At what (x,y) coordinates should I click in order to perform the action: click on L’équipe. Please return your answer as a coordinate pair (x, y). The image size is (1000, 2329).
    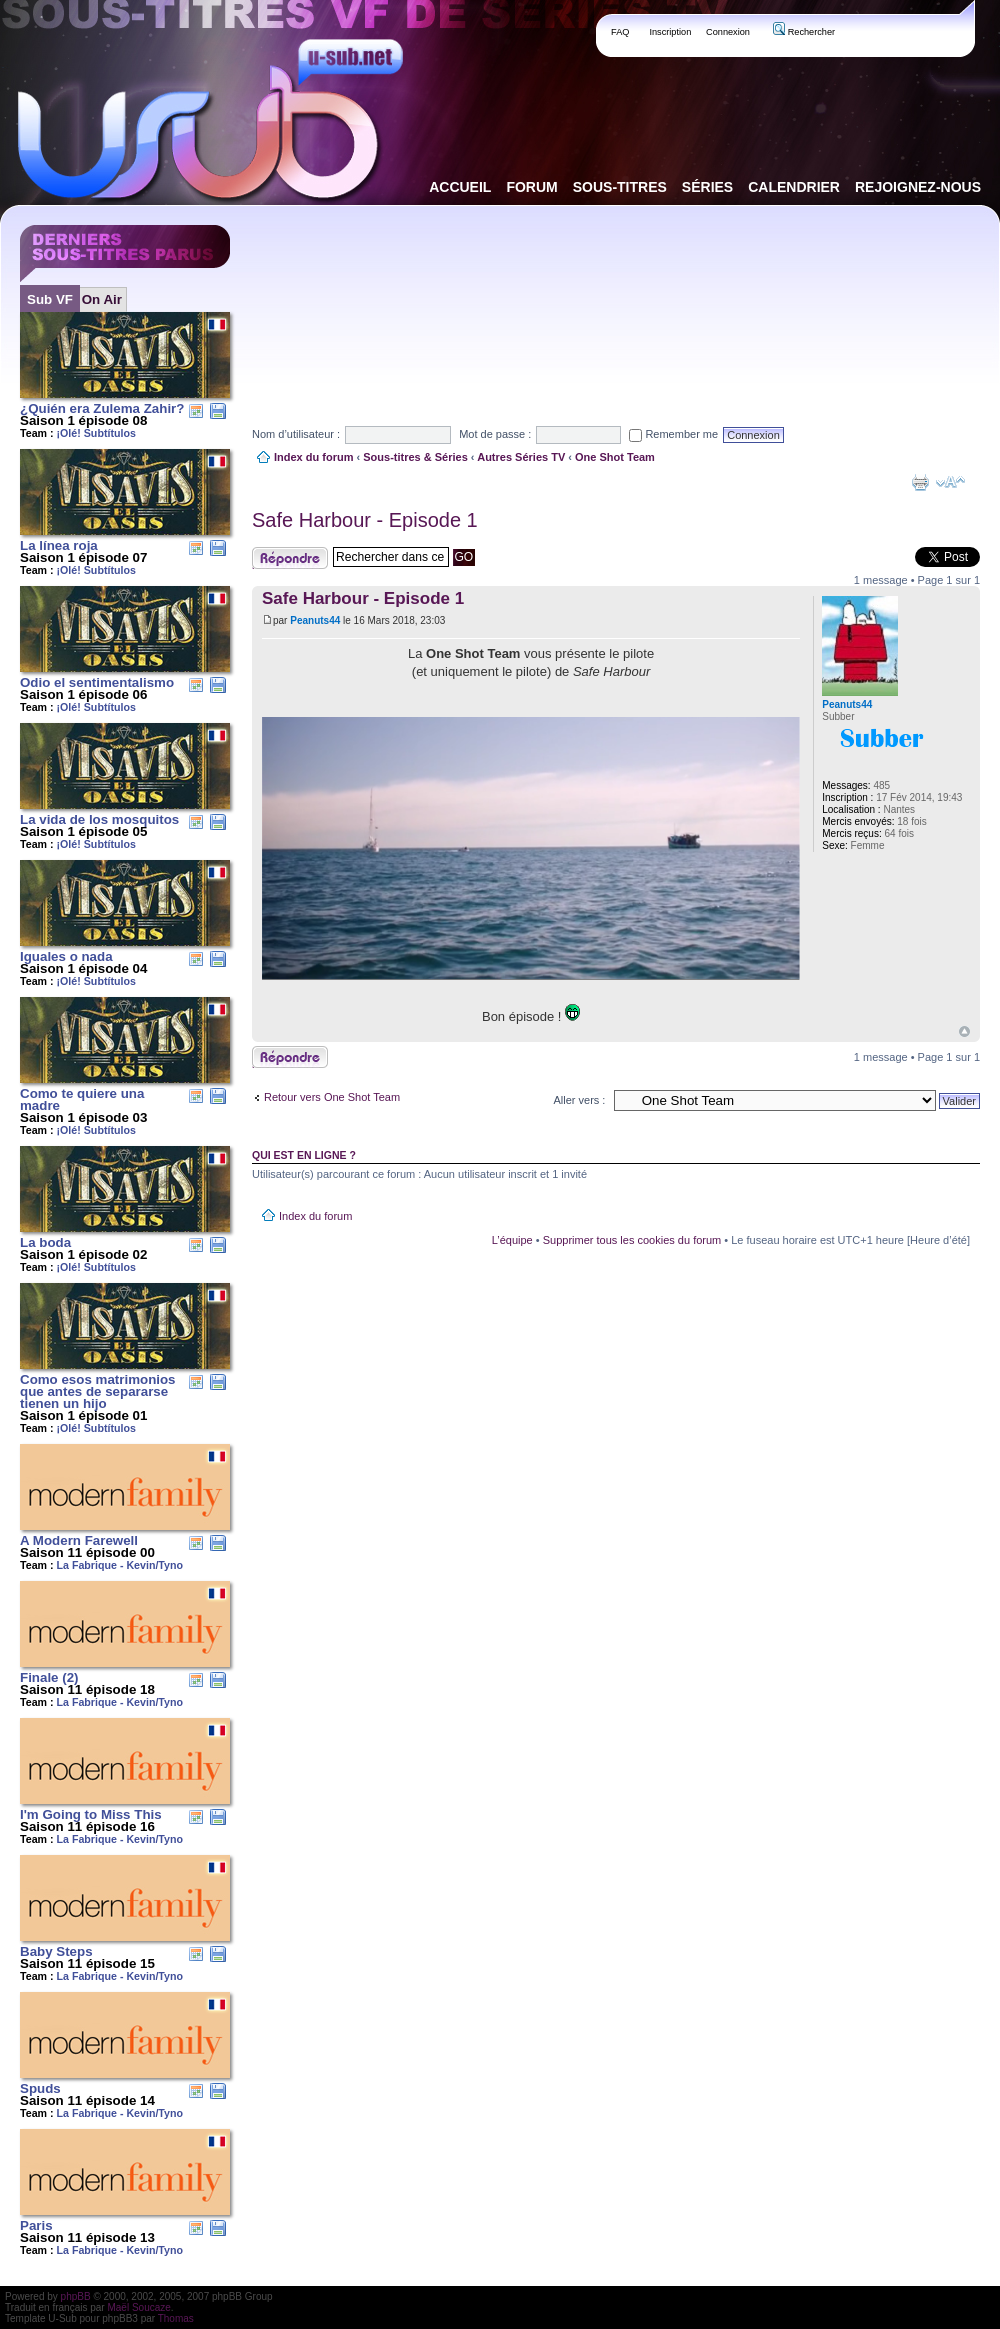
    Looking at the image, I should click on (512, 1240).